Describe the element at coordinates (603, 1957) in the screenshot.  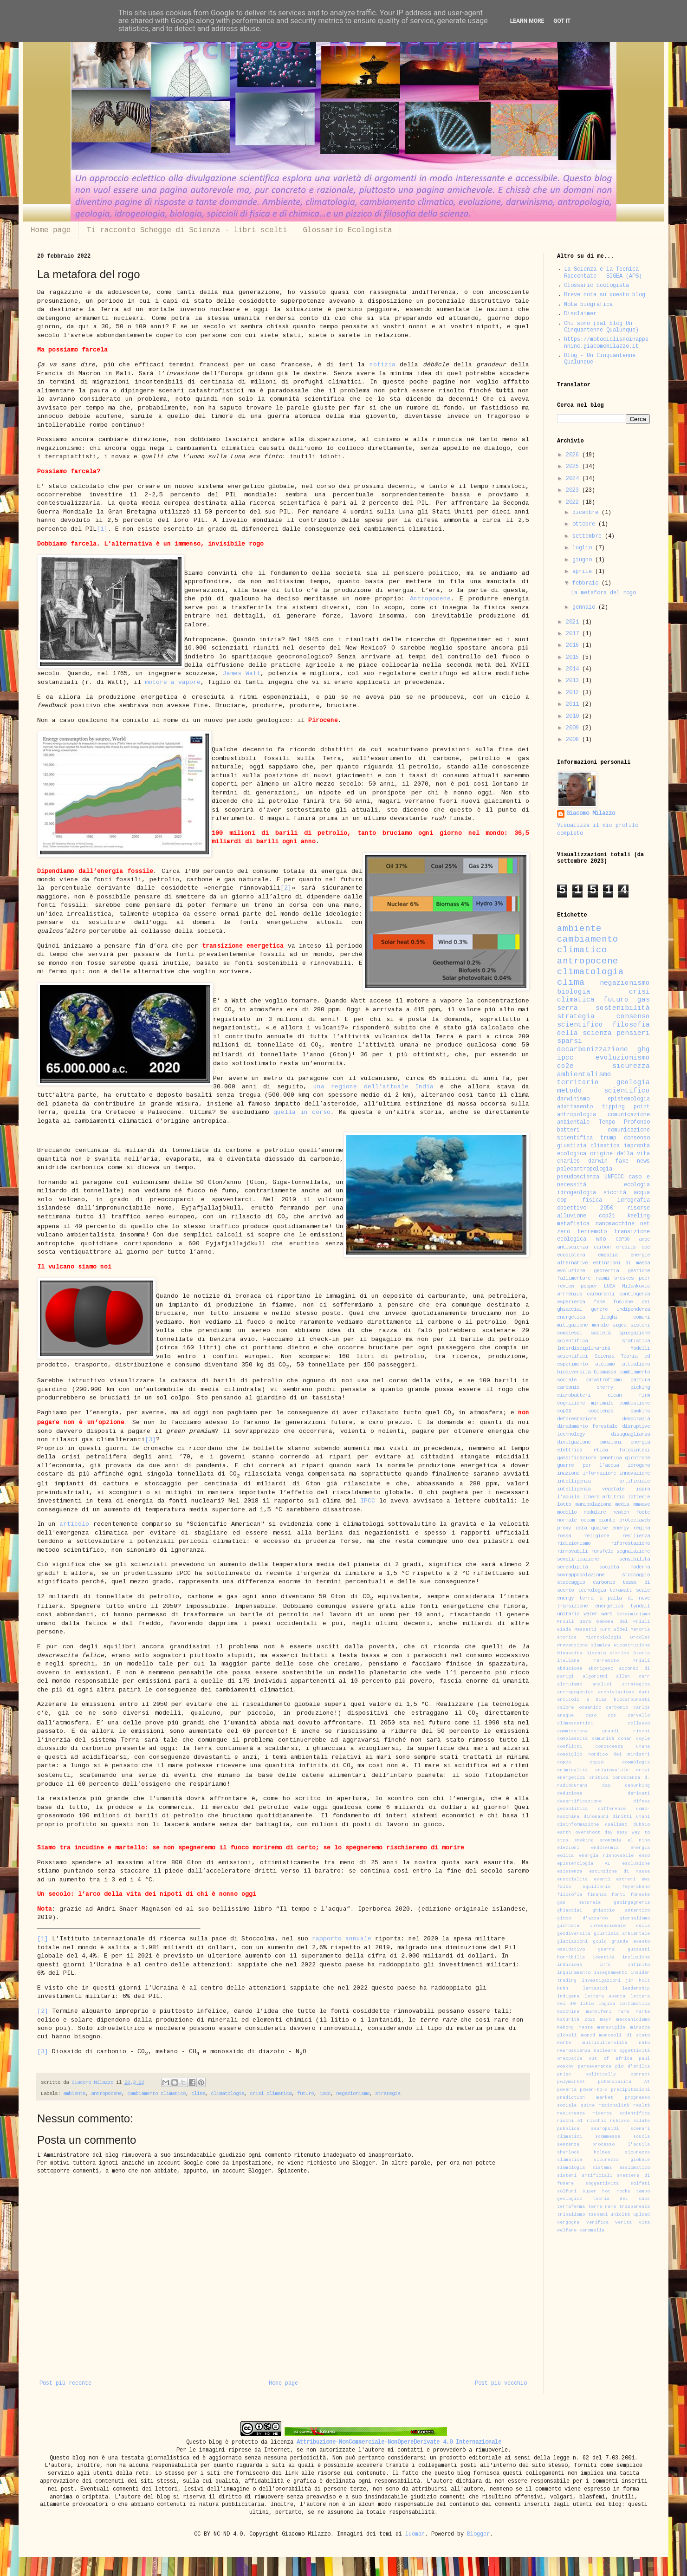
I see `identità` at that location.